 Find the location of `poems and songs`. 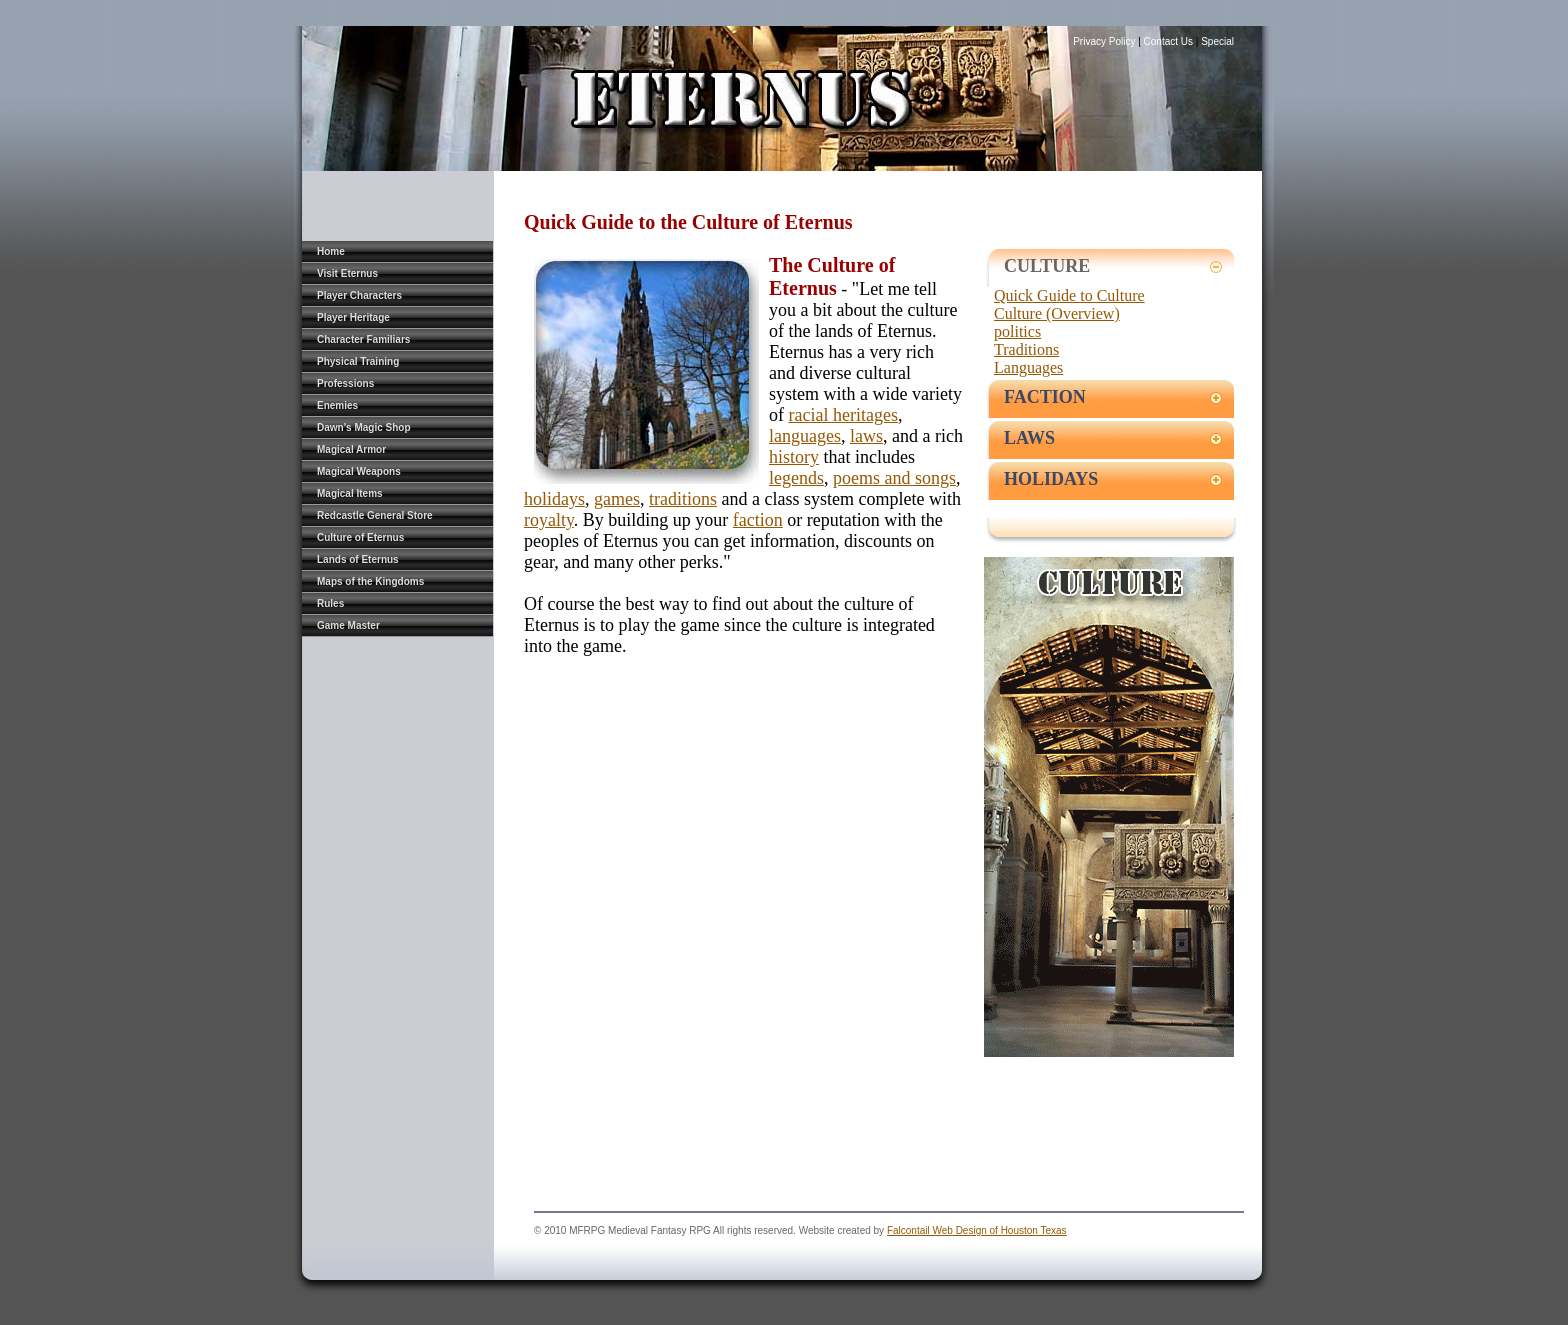

poems and songs is located at coordinates (894, 478).